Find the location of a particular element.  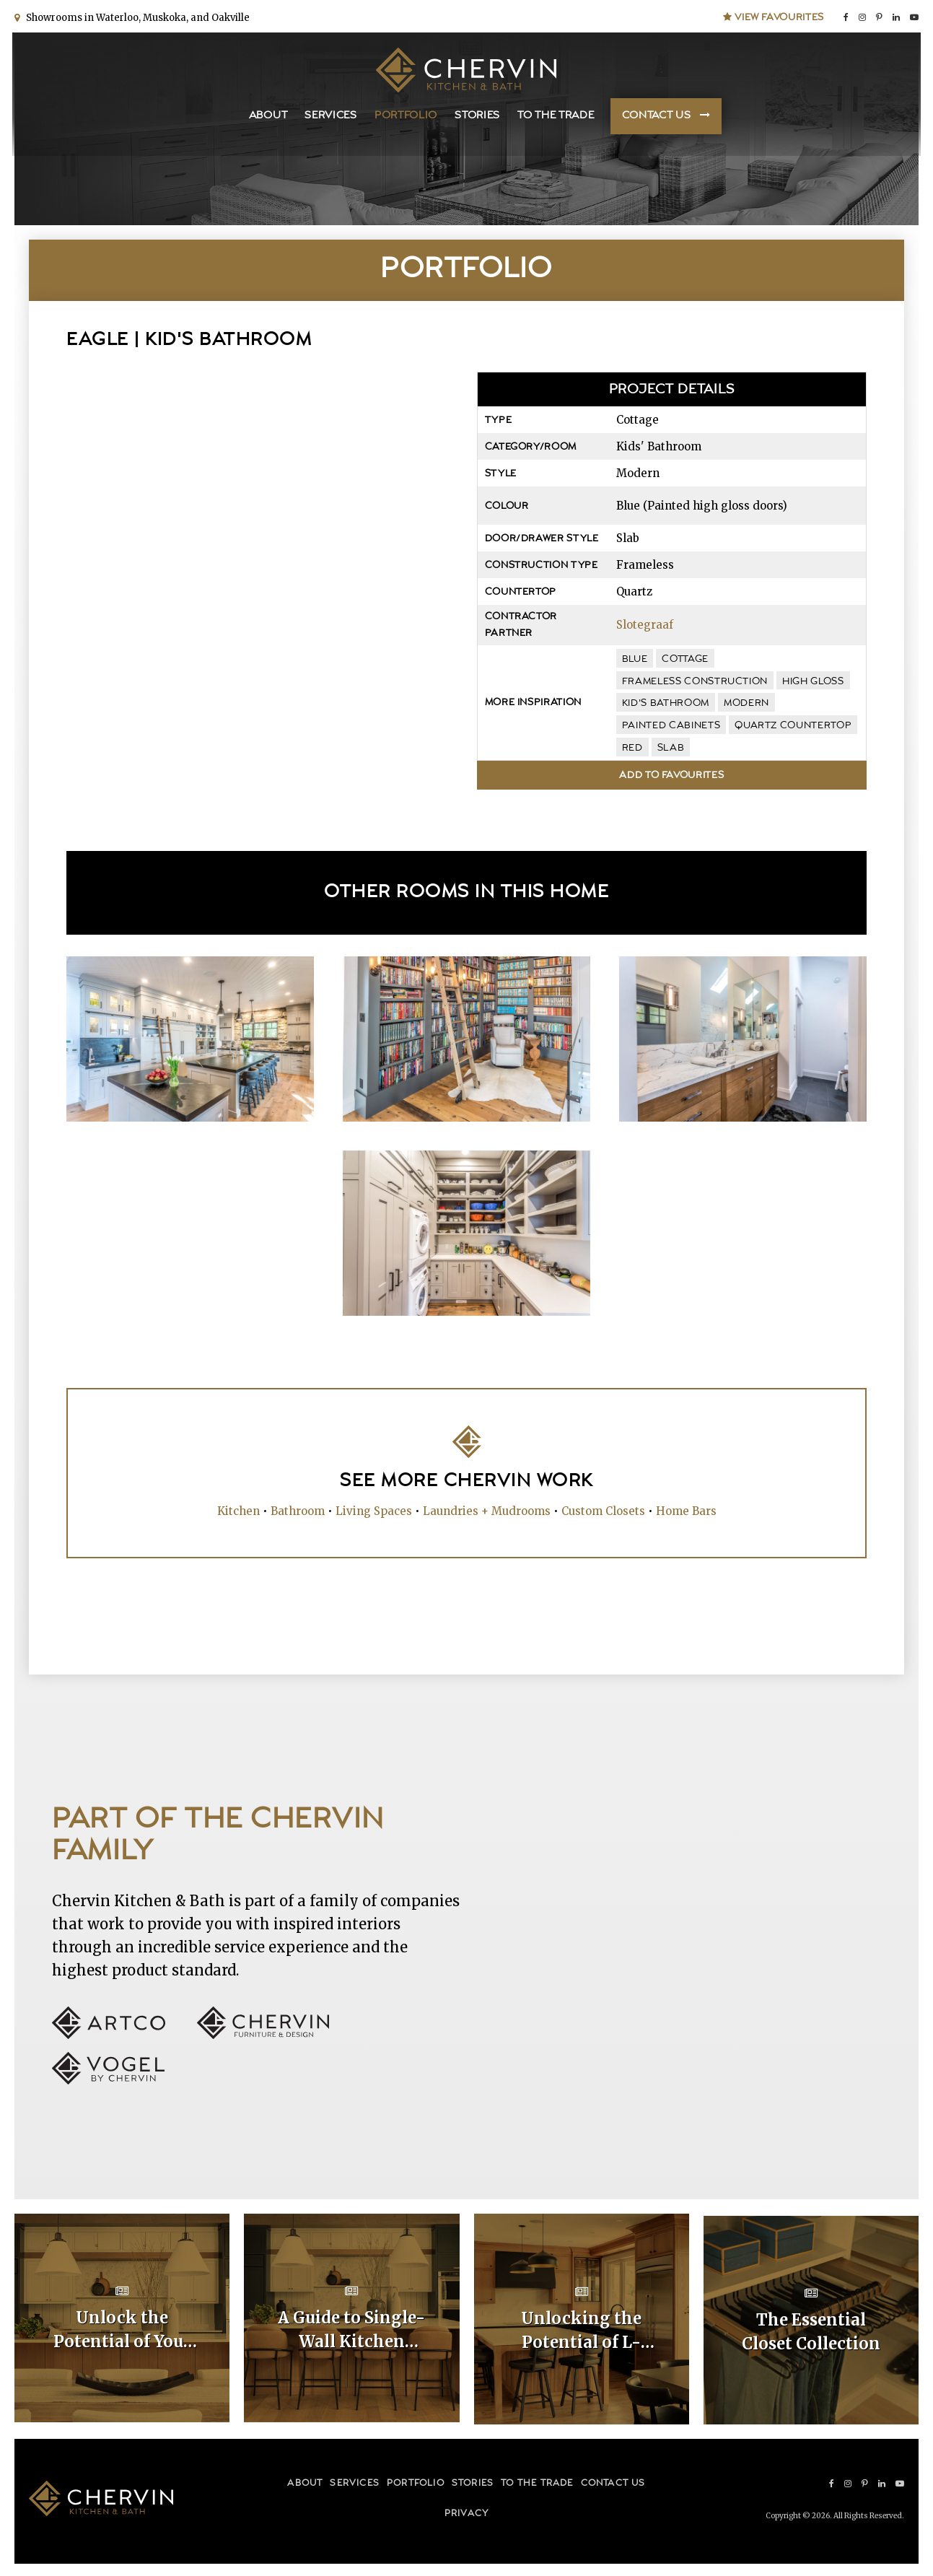

kid's bathroom is located at coordinates (665, 703).